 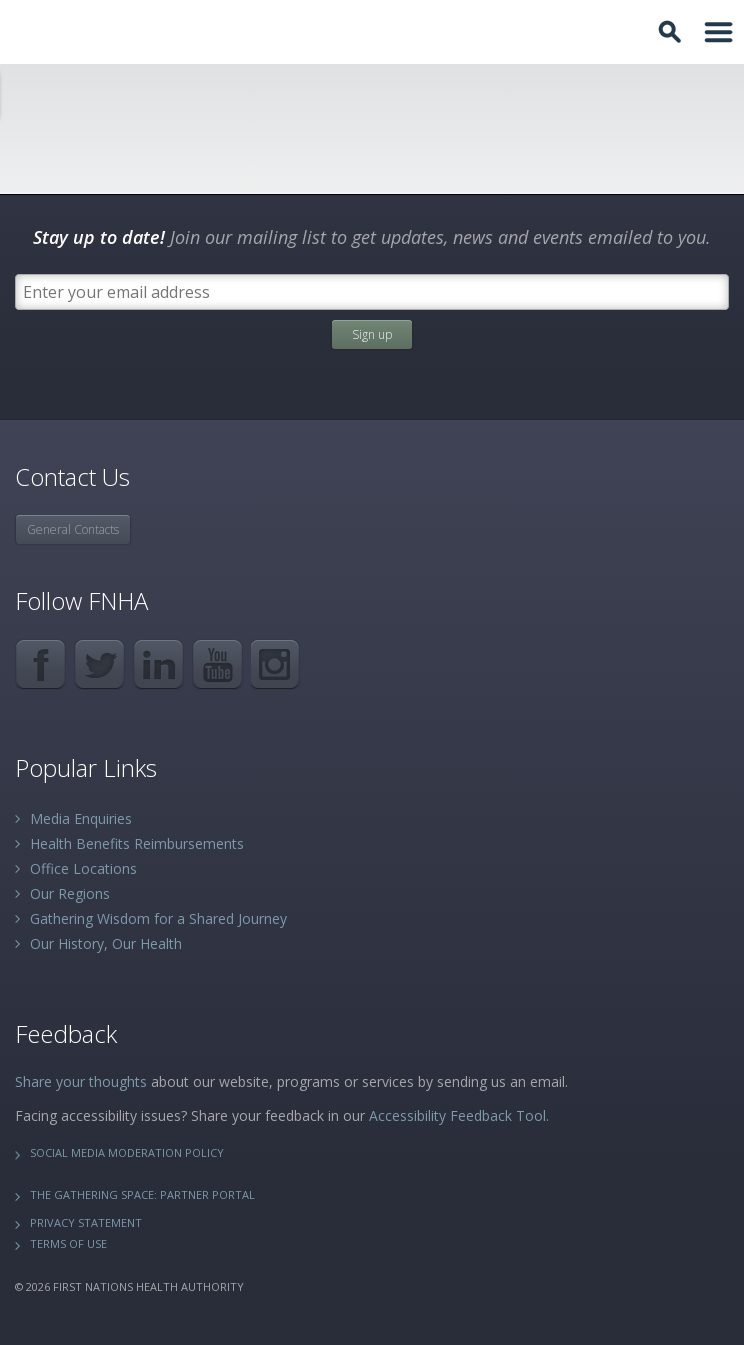 I want to click on LinkedIn, so click(x=158, y=664).